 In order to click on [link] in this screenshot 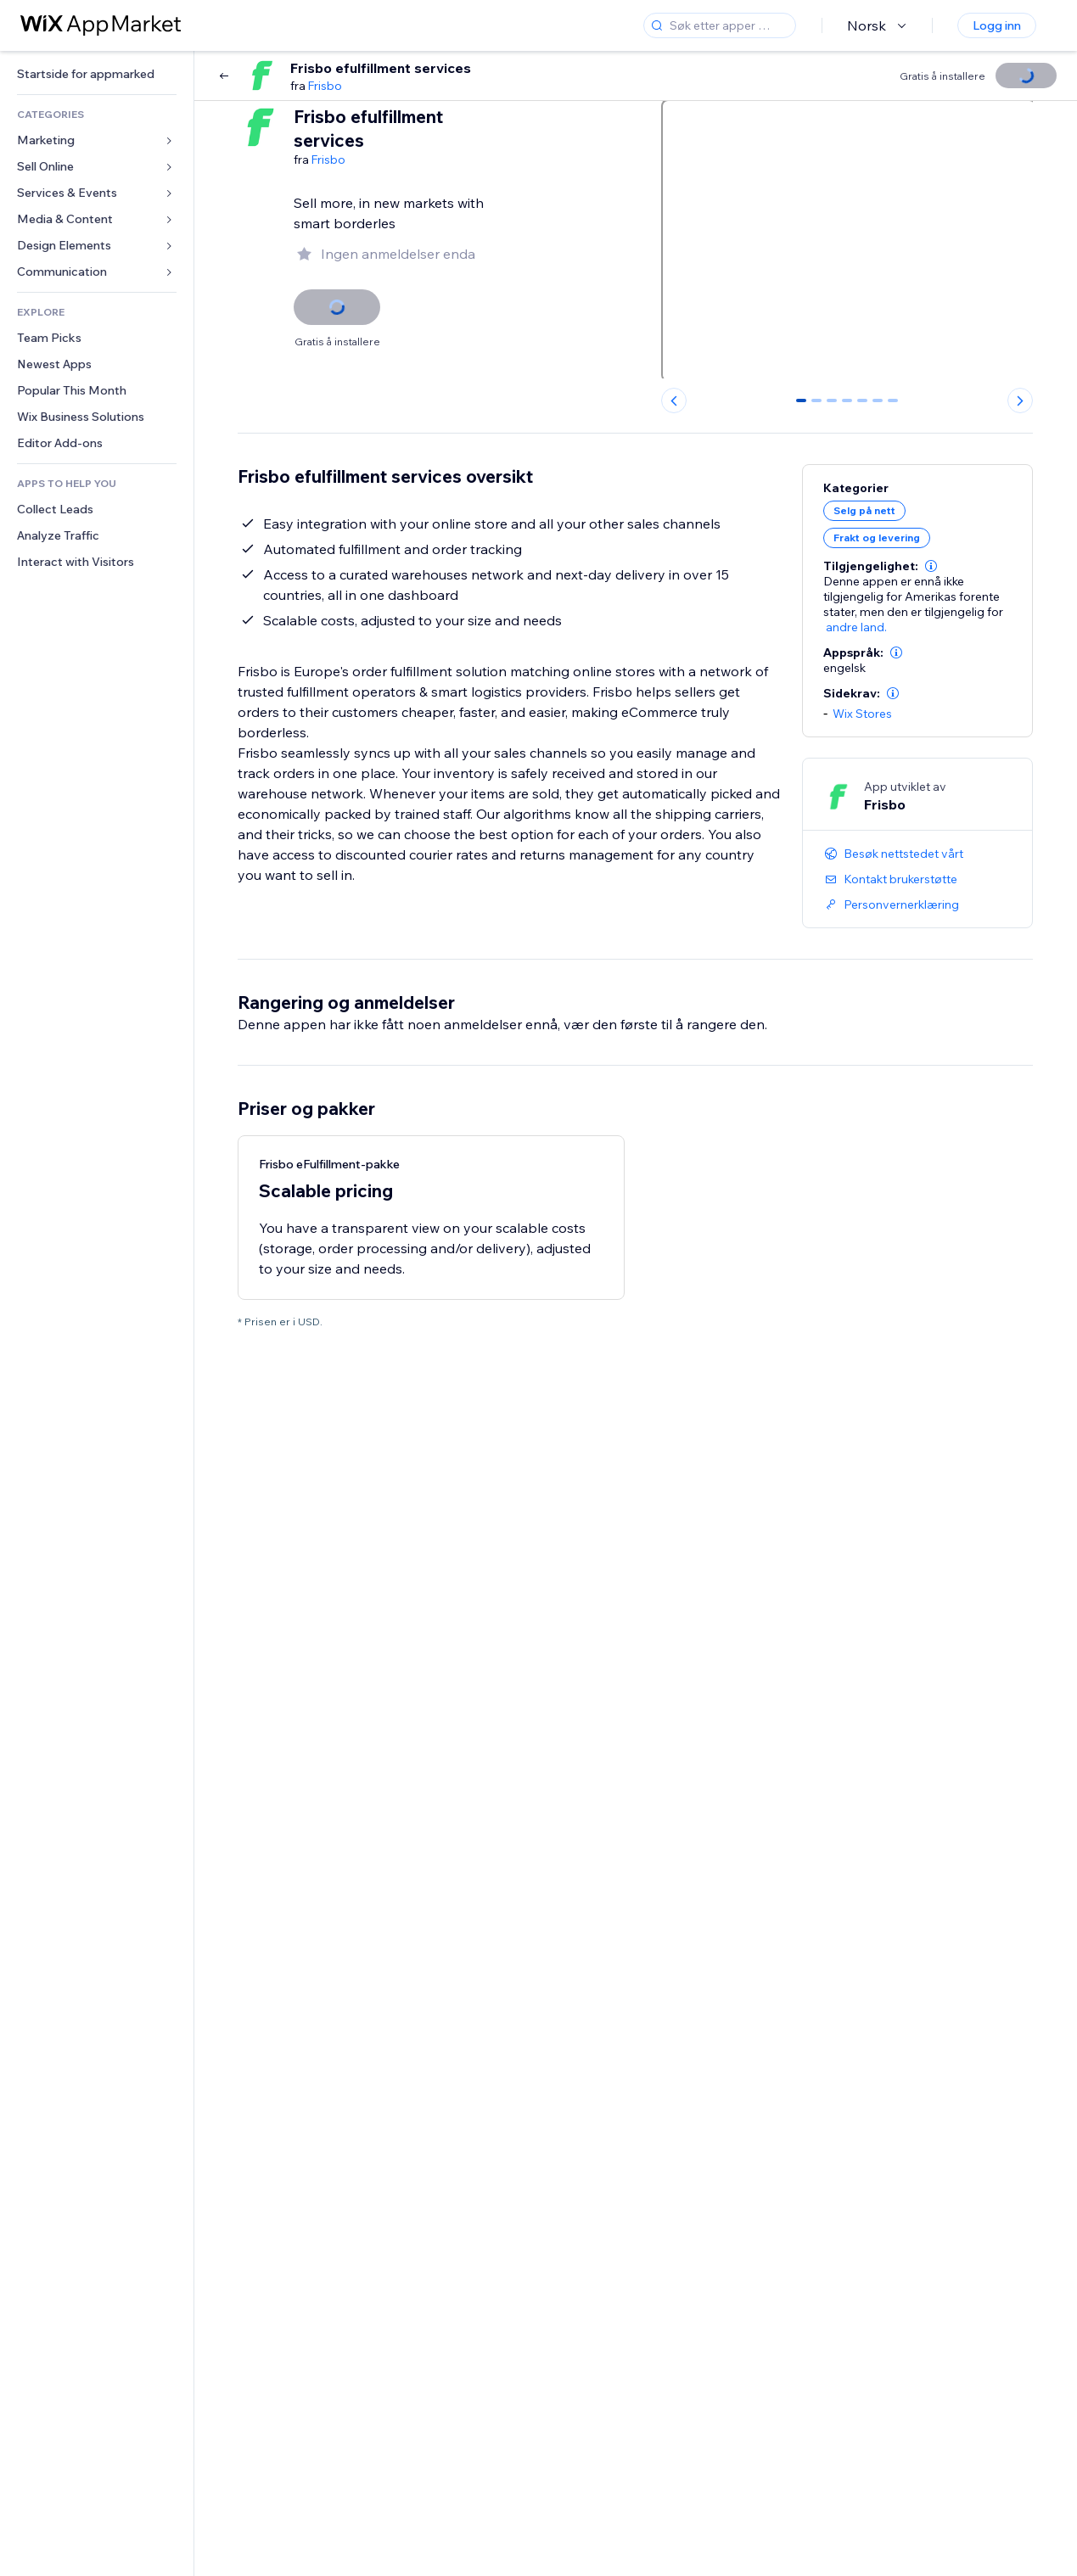, I will do `click(97, 74)`.